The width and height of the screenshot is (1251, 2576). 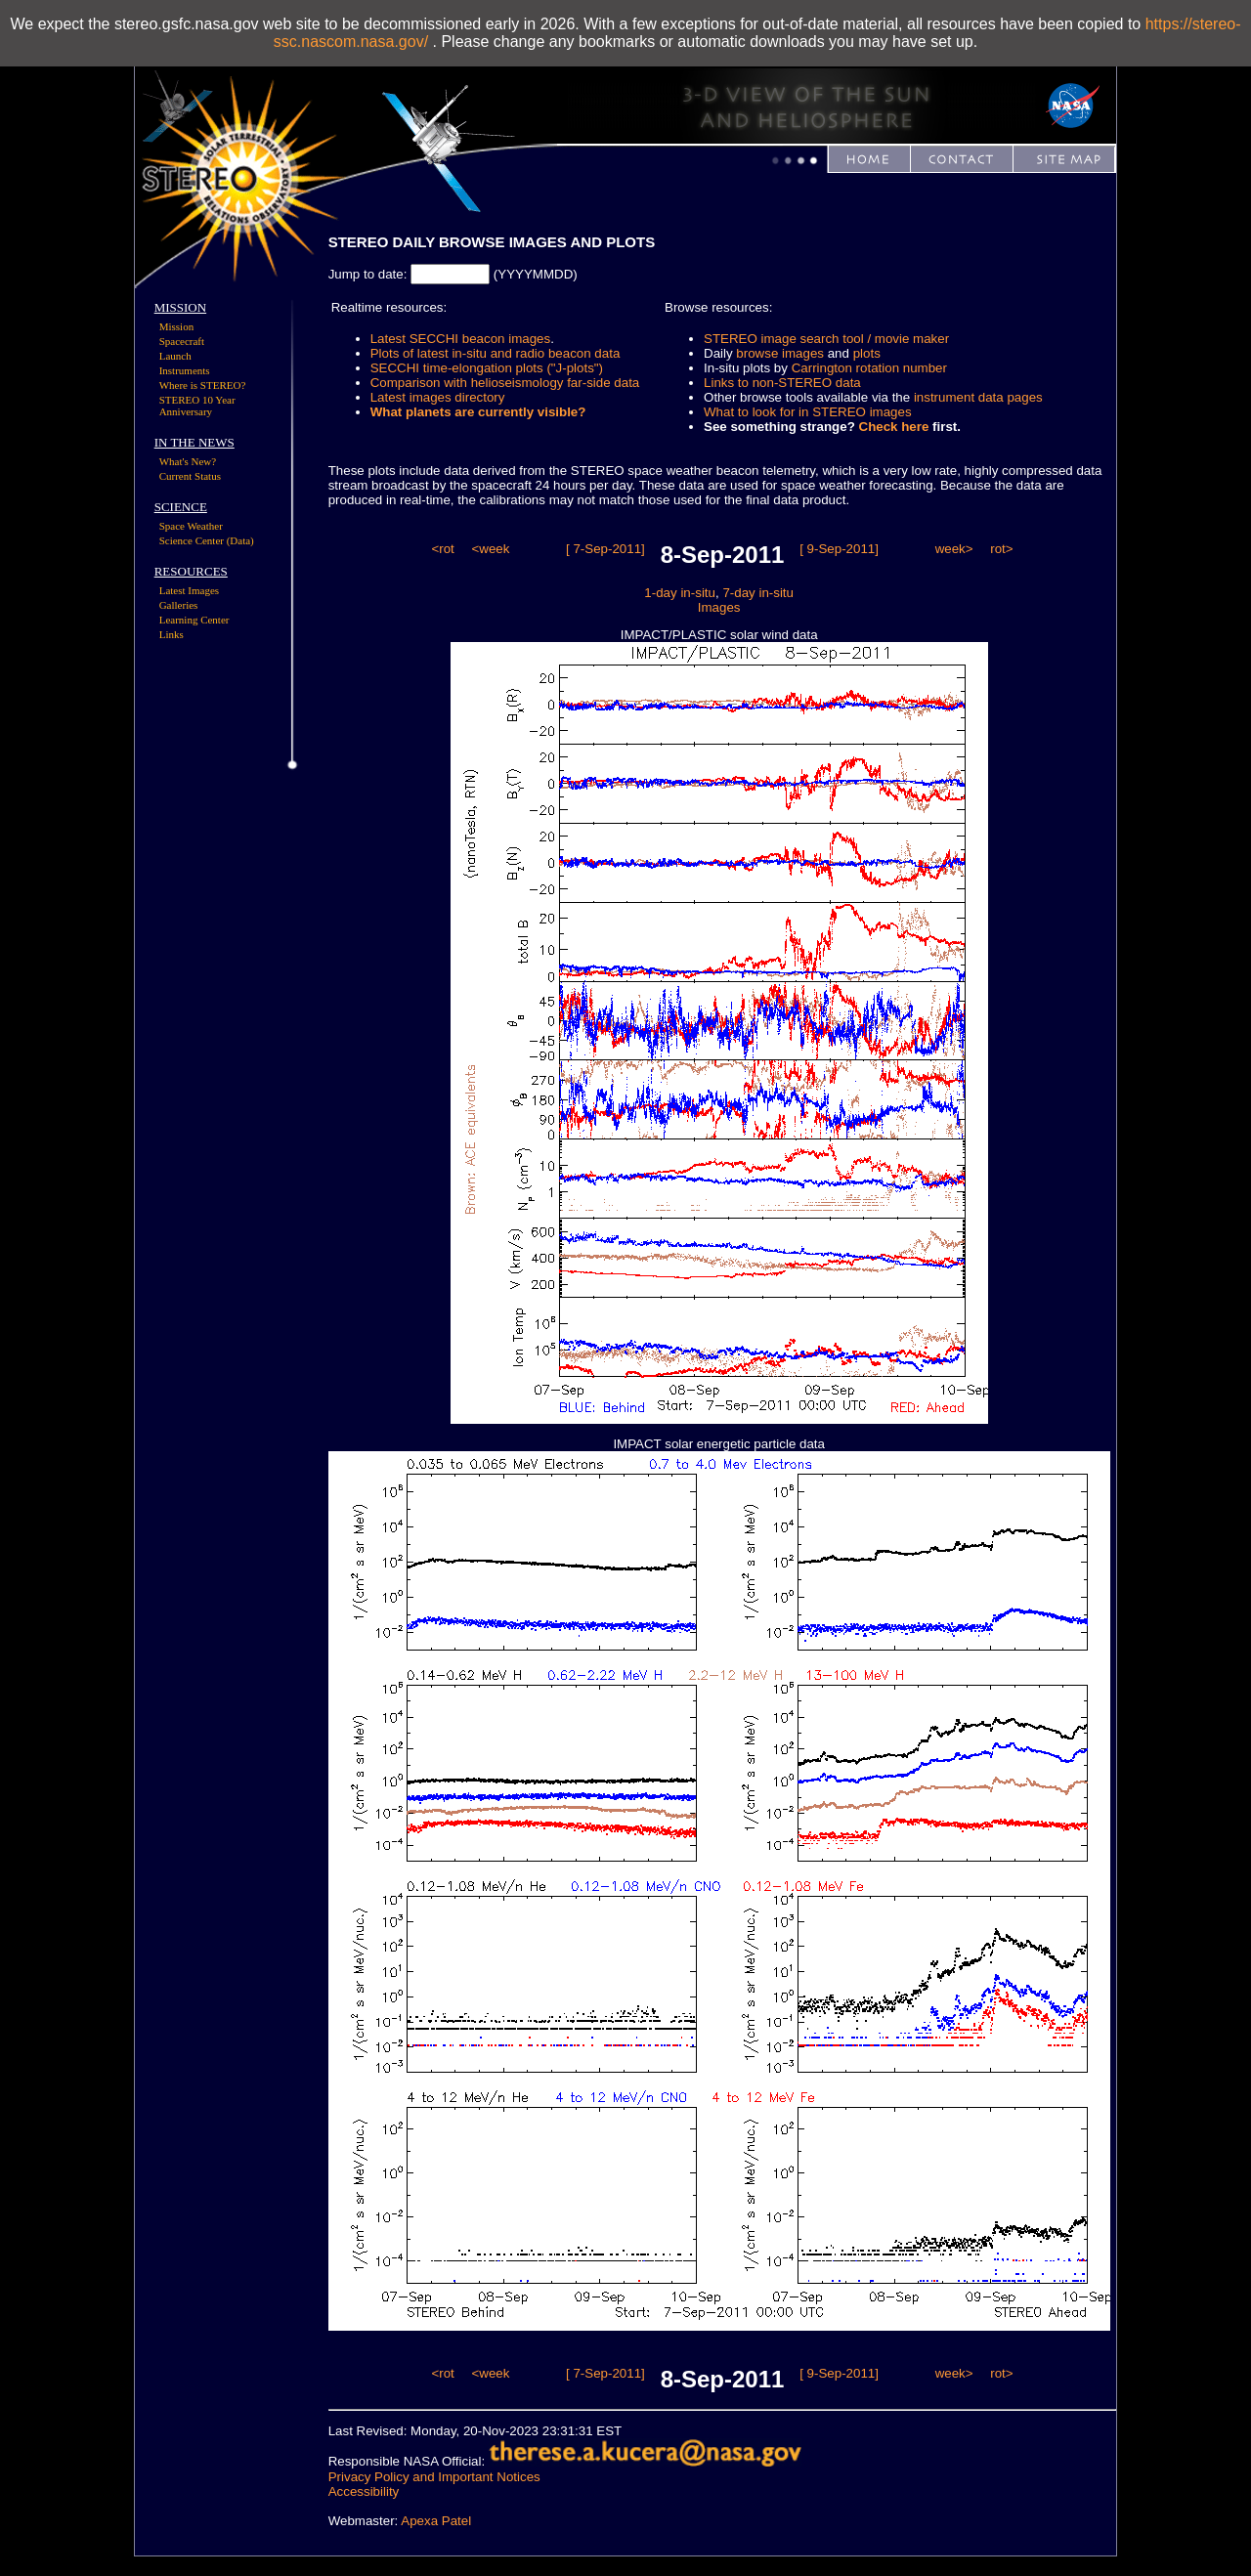 What do you see at coordinates (495, 353) in the screenshot?
I see `Plots of latest in-situ and radio beacon data` at bounding box center [495, 353].